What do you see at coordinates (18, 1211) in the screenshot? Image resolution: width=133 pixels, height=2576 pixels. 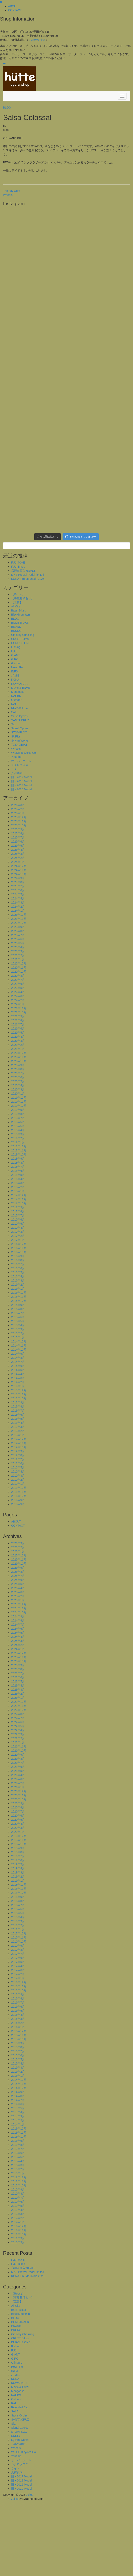 I see `2017年8月` at bounding box center [18, 1211].